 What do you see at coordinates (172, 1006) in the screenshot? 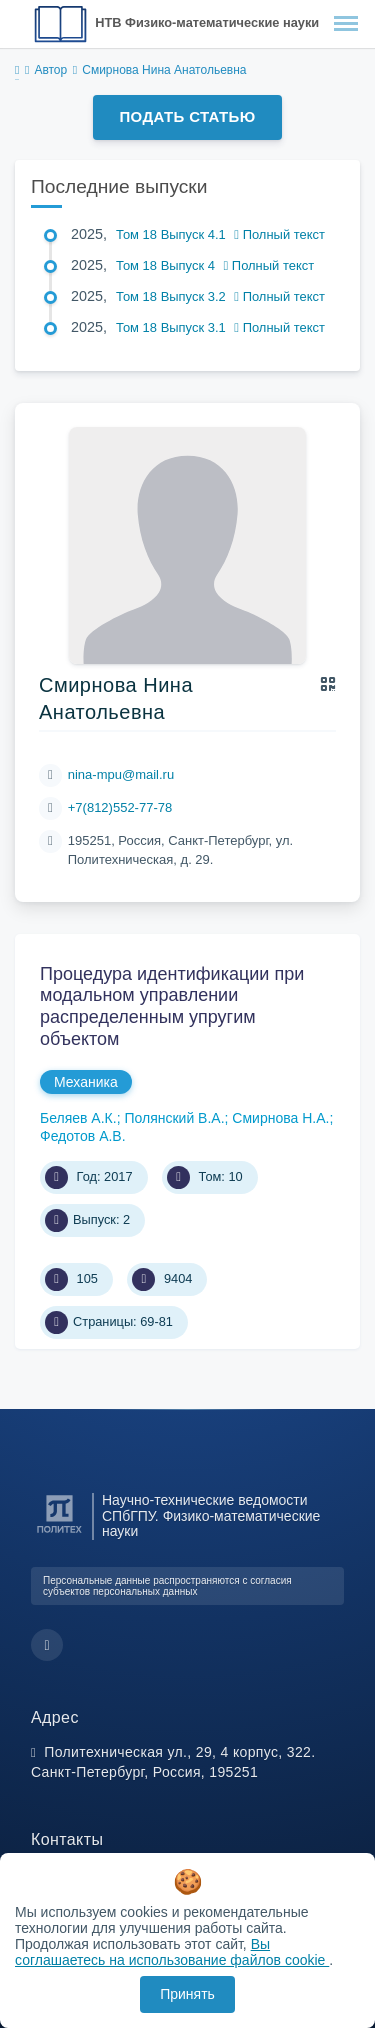
I see `Процедура идентификации при модальном управлении распределенным упругим объектом` at bounding box center [172, 1006].